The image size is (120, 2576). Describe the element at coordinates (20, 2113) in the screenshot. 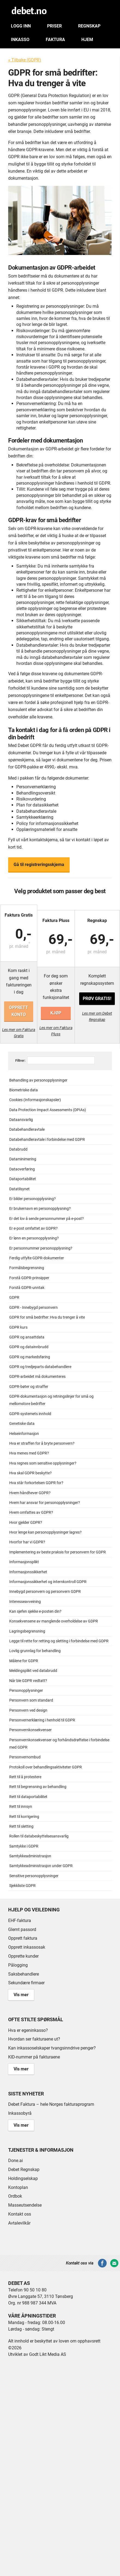

I see `Inkassobyrå` at that location.